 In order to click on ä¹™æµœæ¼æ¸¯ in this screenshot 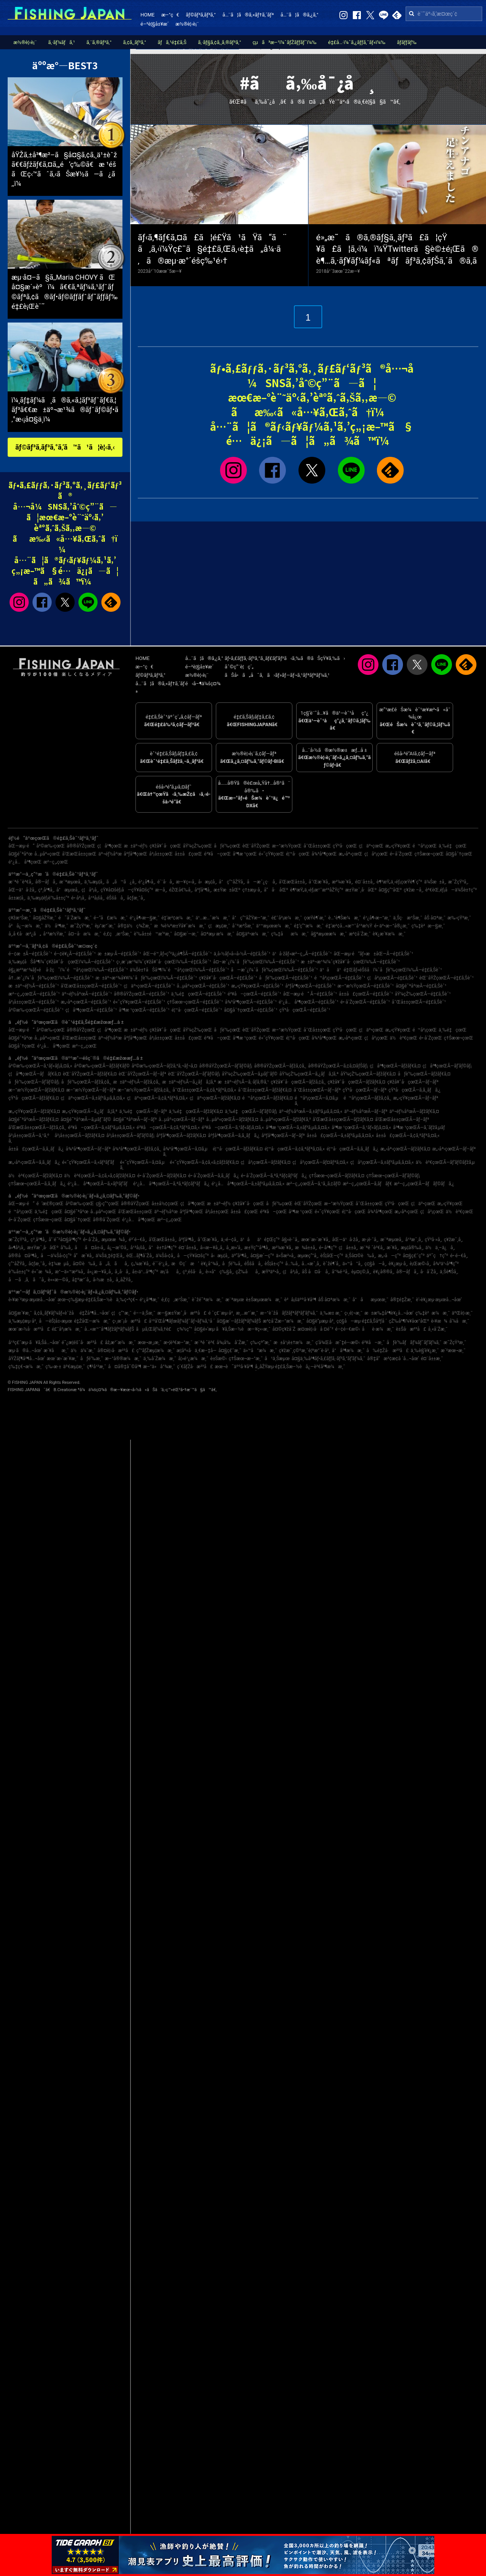, I will do `click(274, 926)`.